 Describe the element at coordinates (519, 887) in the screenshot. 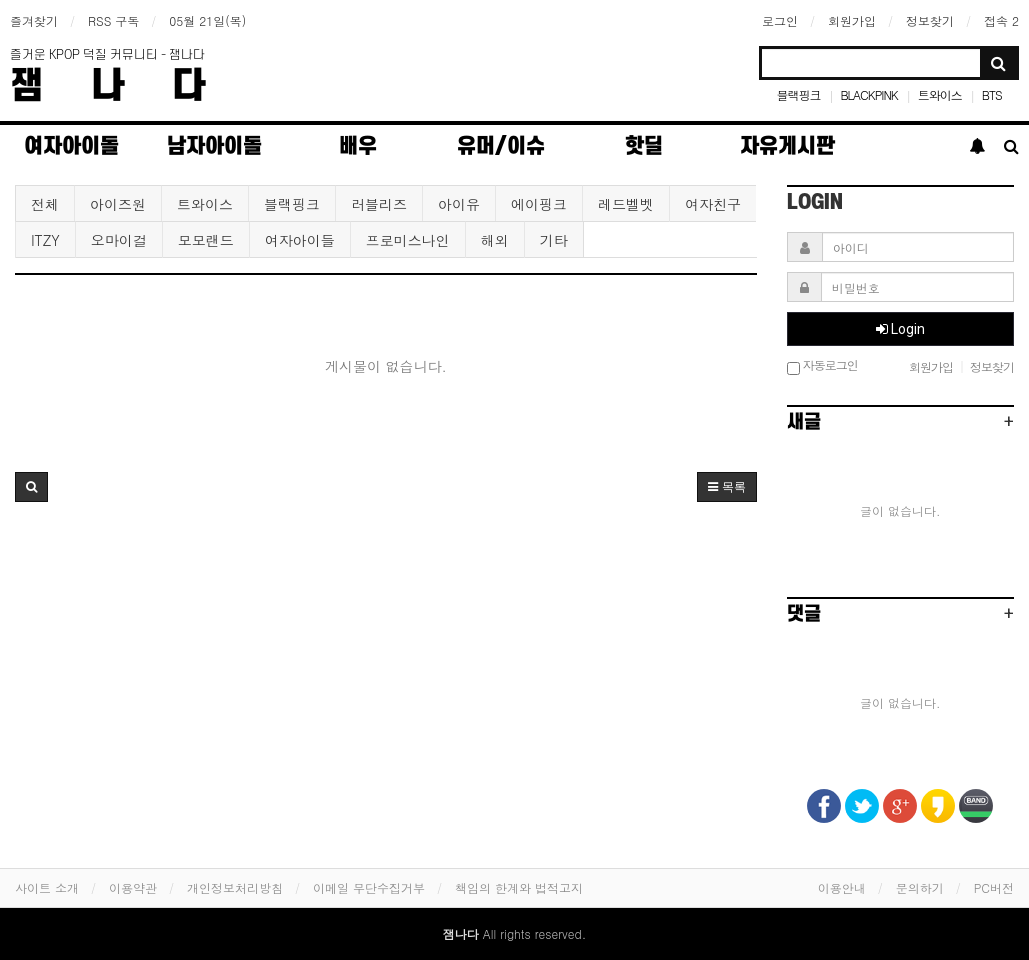

I see `책임의 한계와 법적고지` at that location.